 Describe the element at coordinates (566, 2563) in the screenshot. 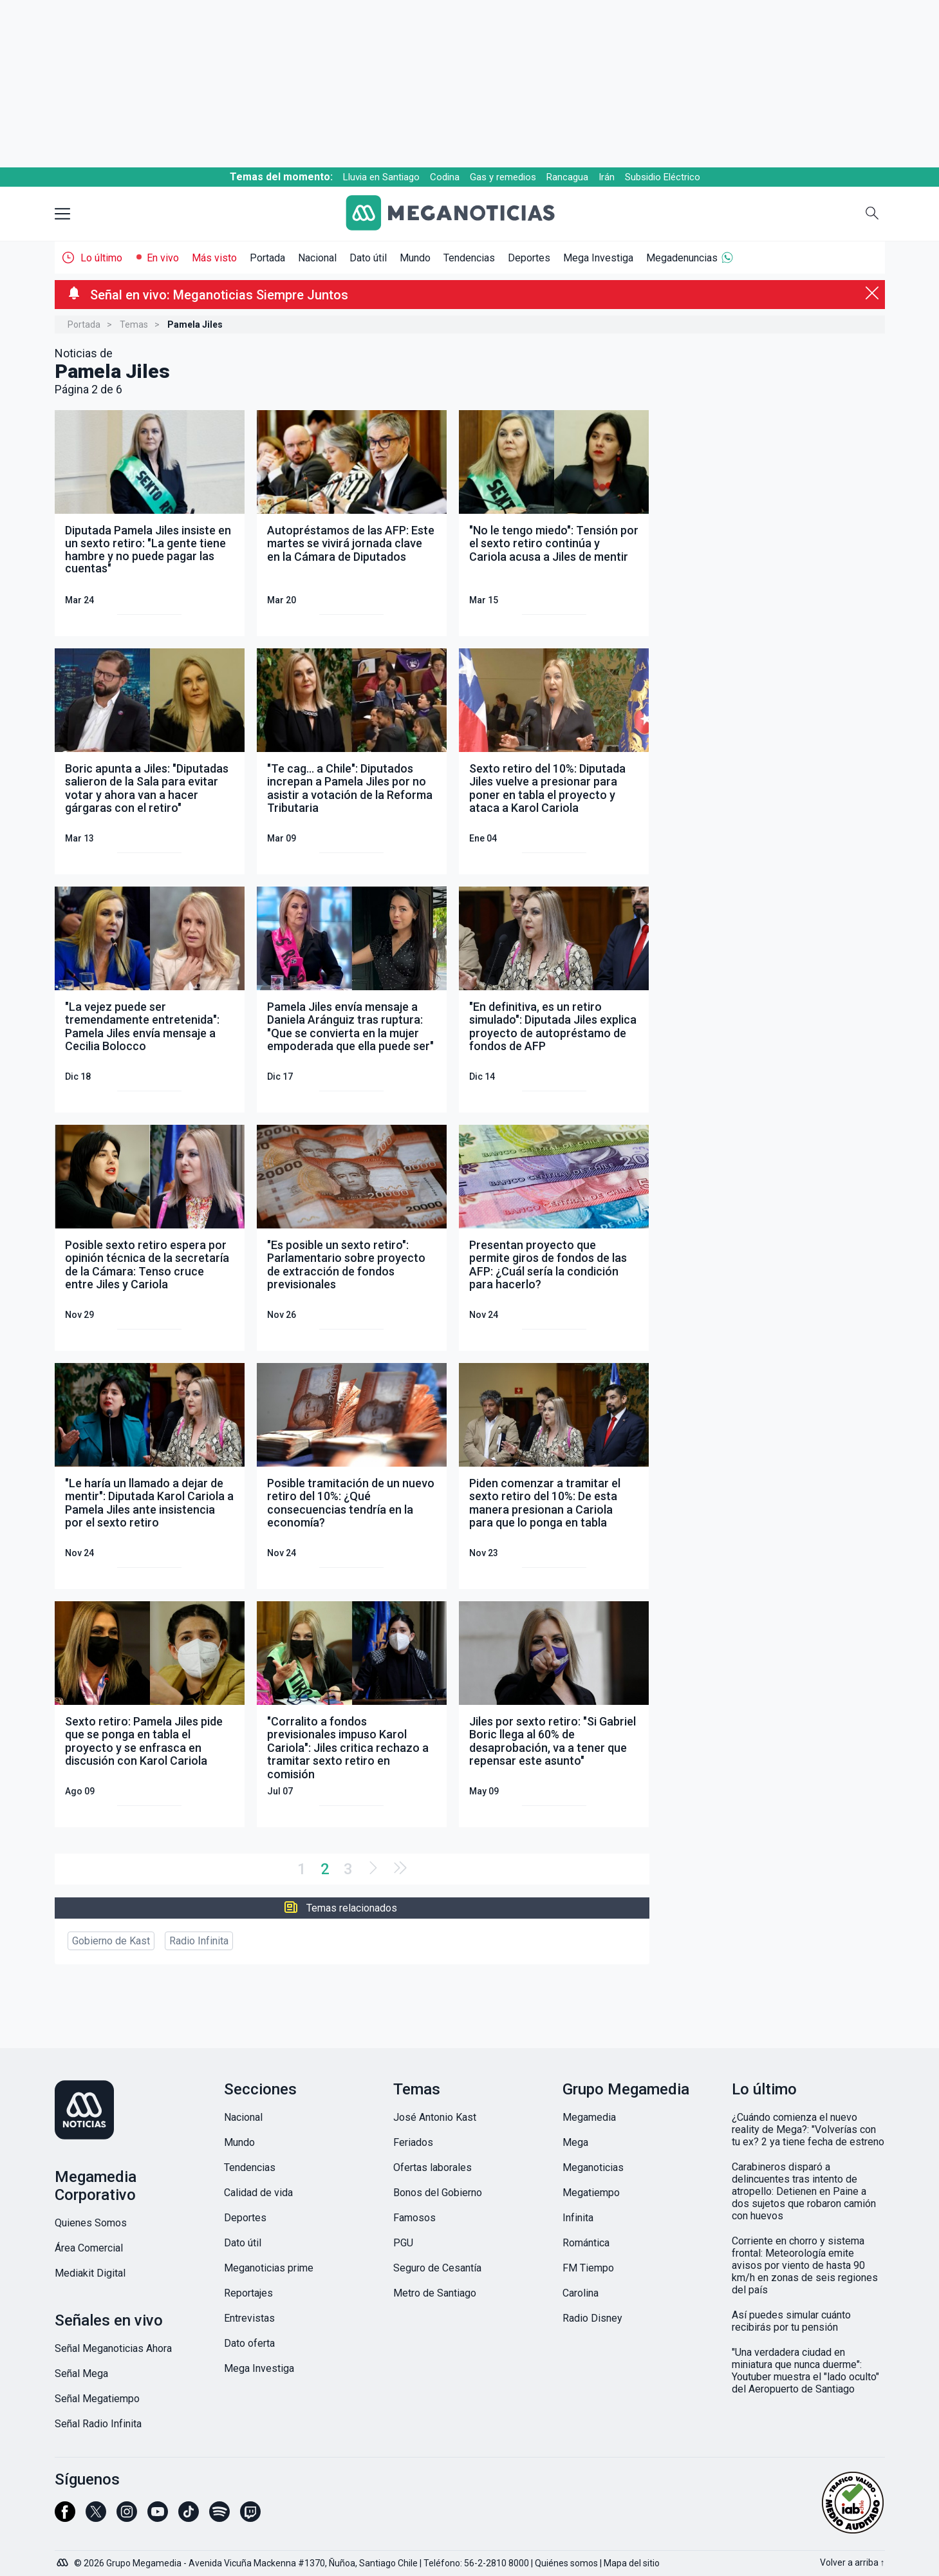

I see `Quiénes somos` at that location.